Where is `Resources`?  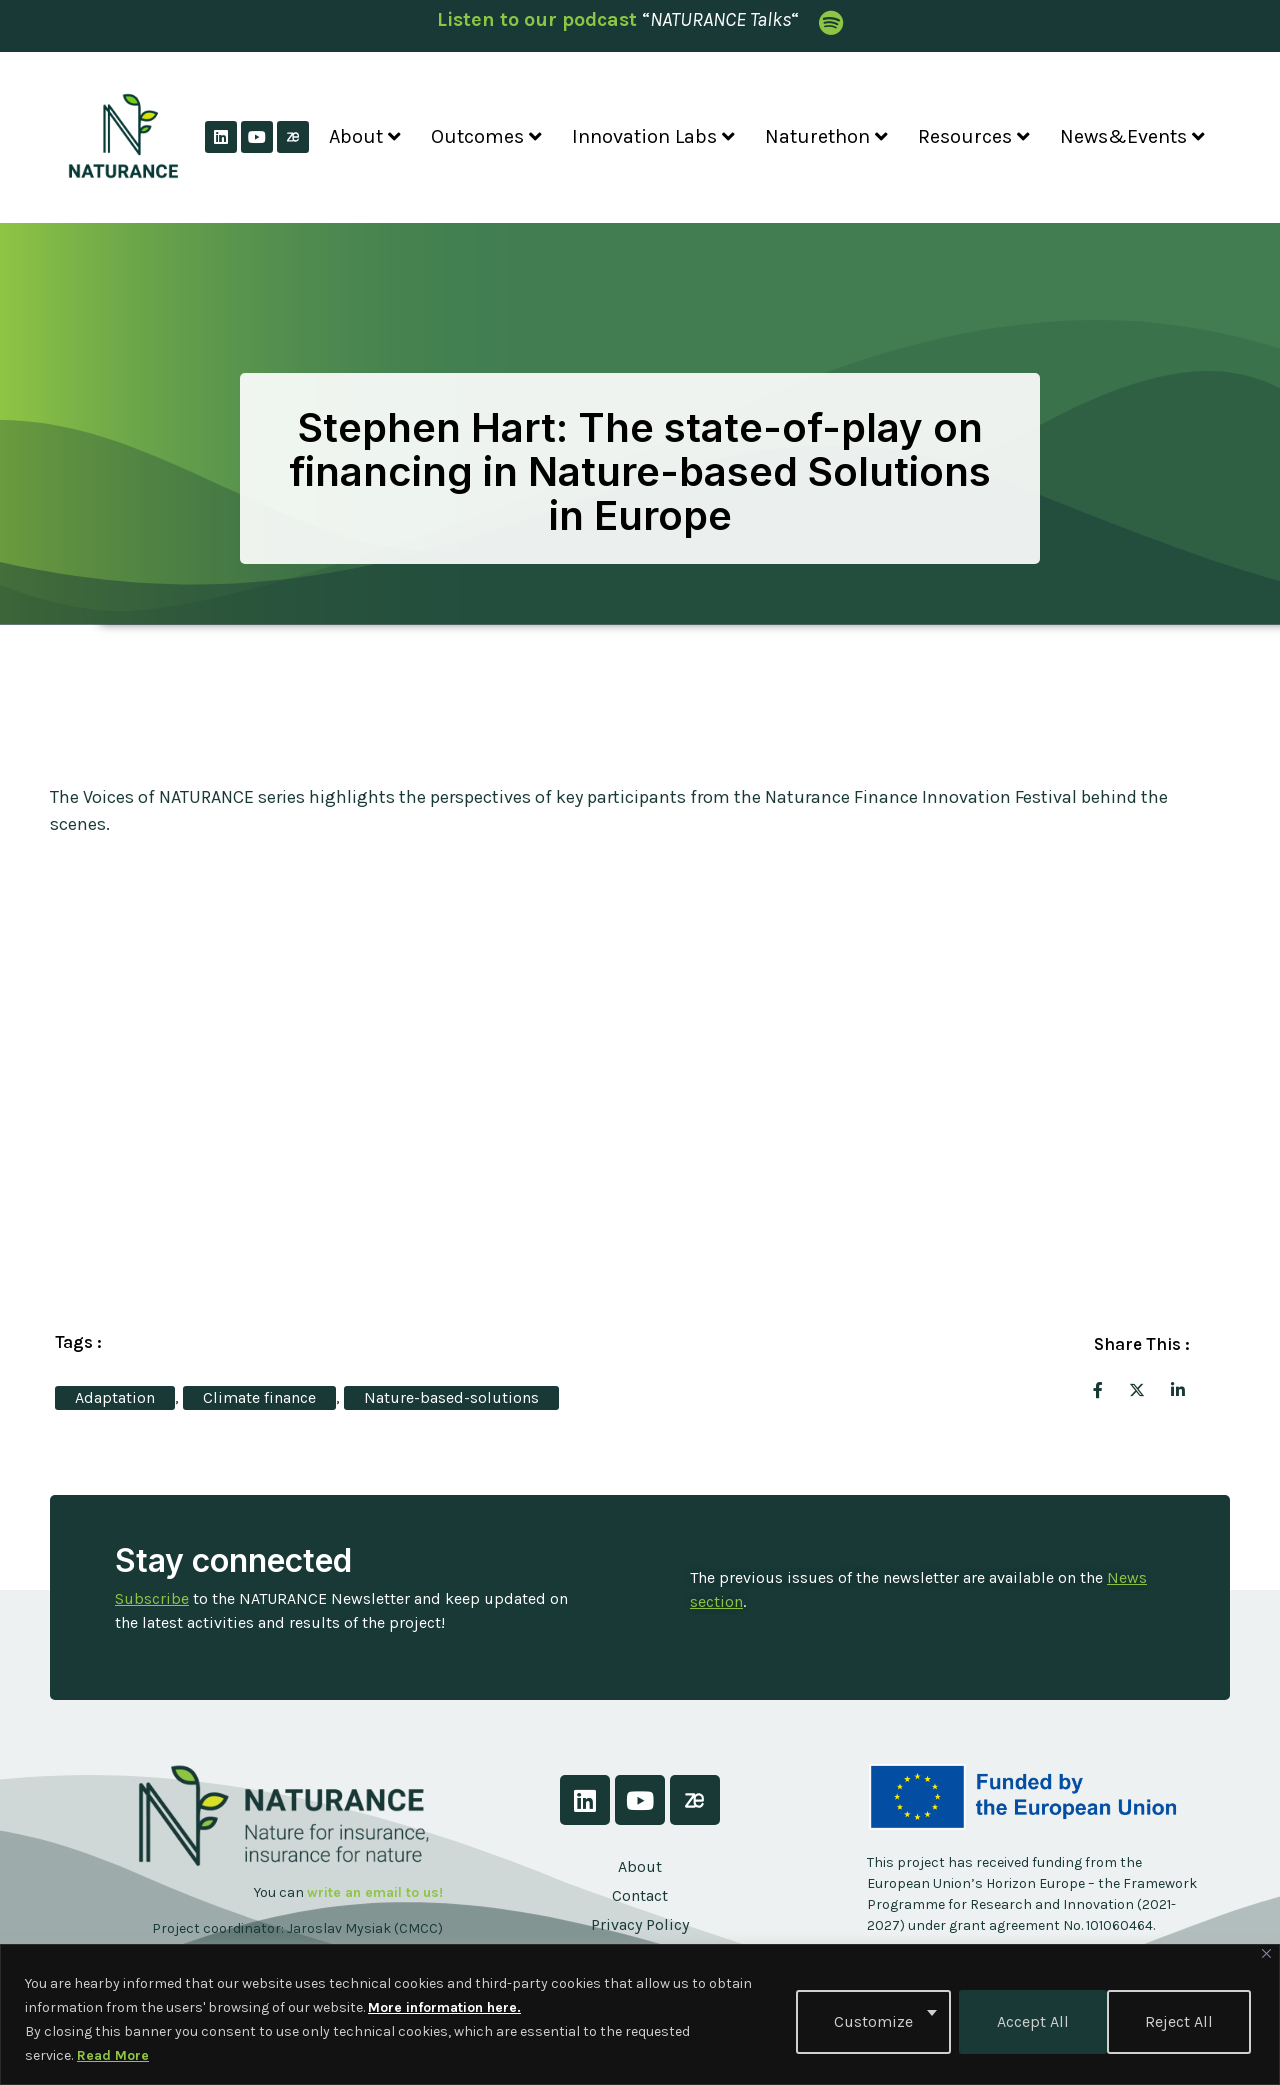
Resources is located at coordinates (974, 136).